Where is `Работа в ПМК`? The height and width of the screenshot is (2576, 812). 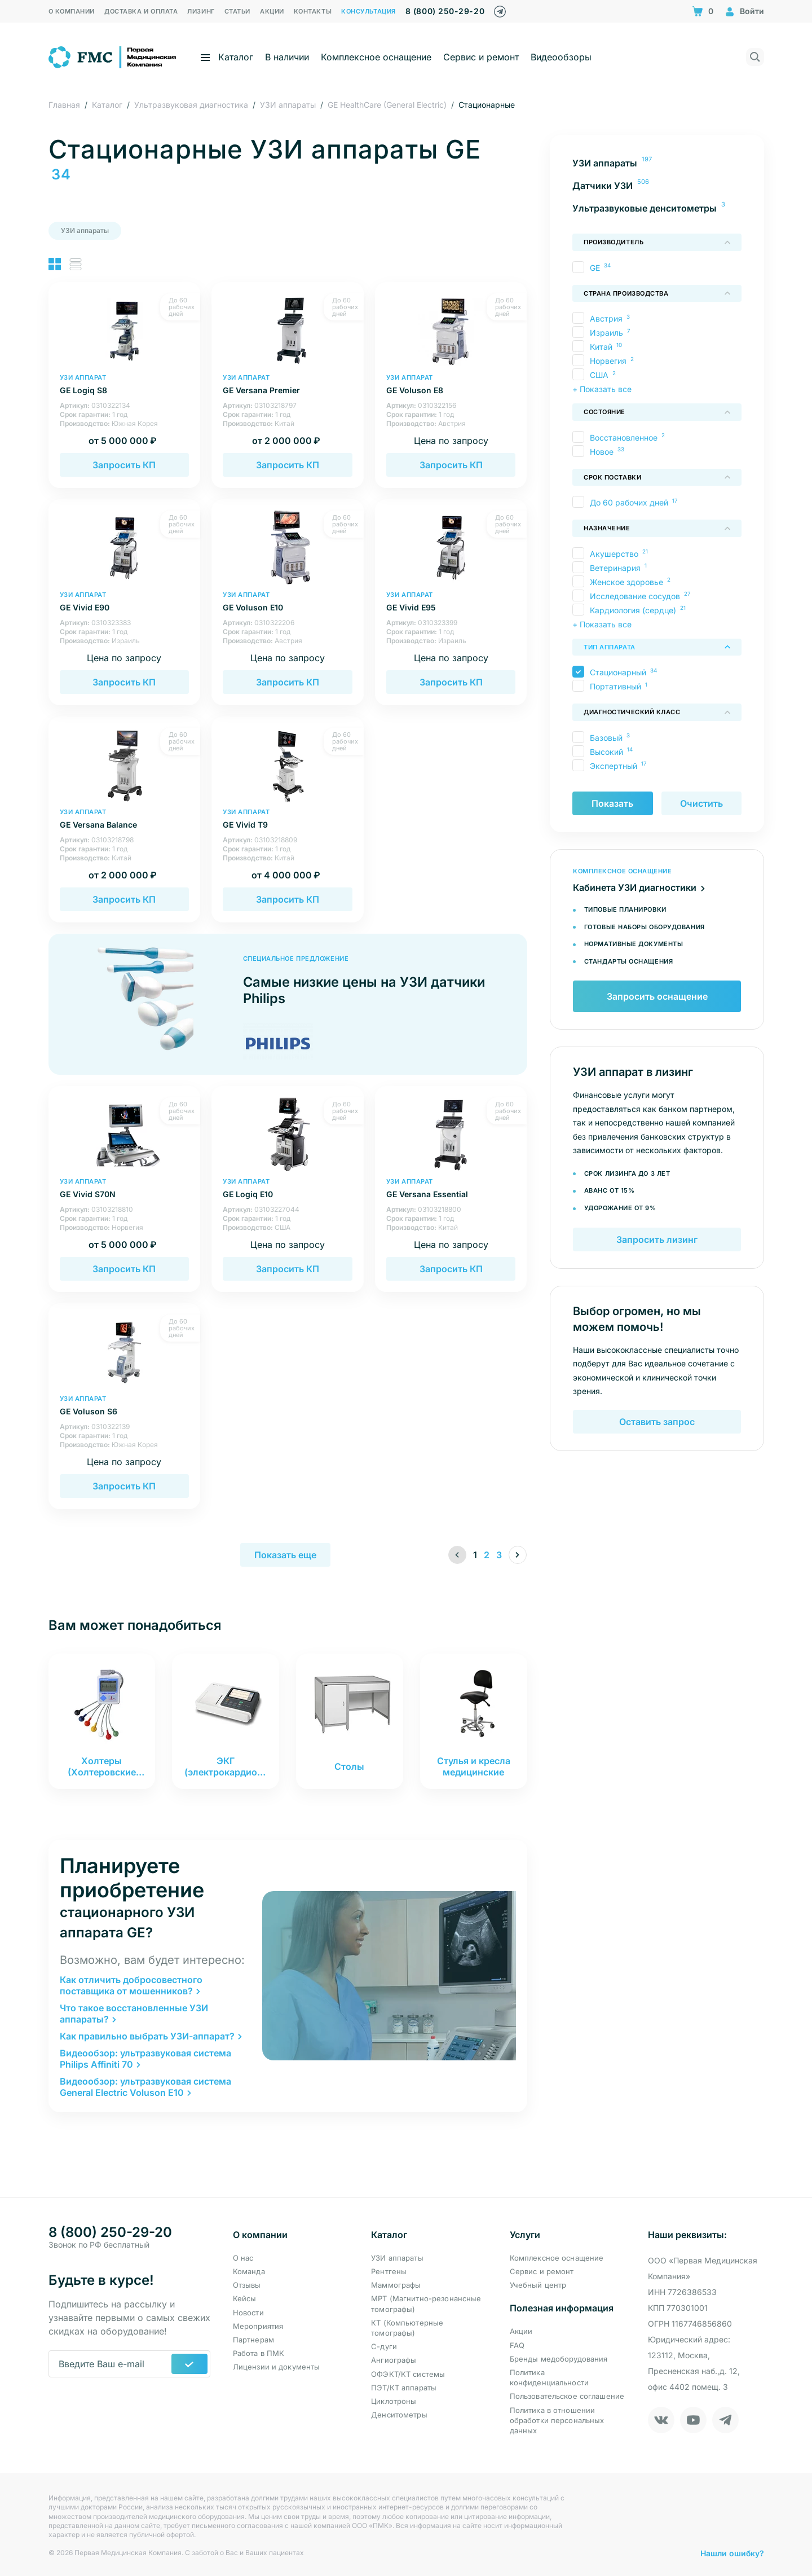 Работа в ПМК is located at coordinates (259, 2353).